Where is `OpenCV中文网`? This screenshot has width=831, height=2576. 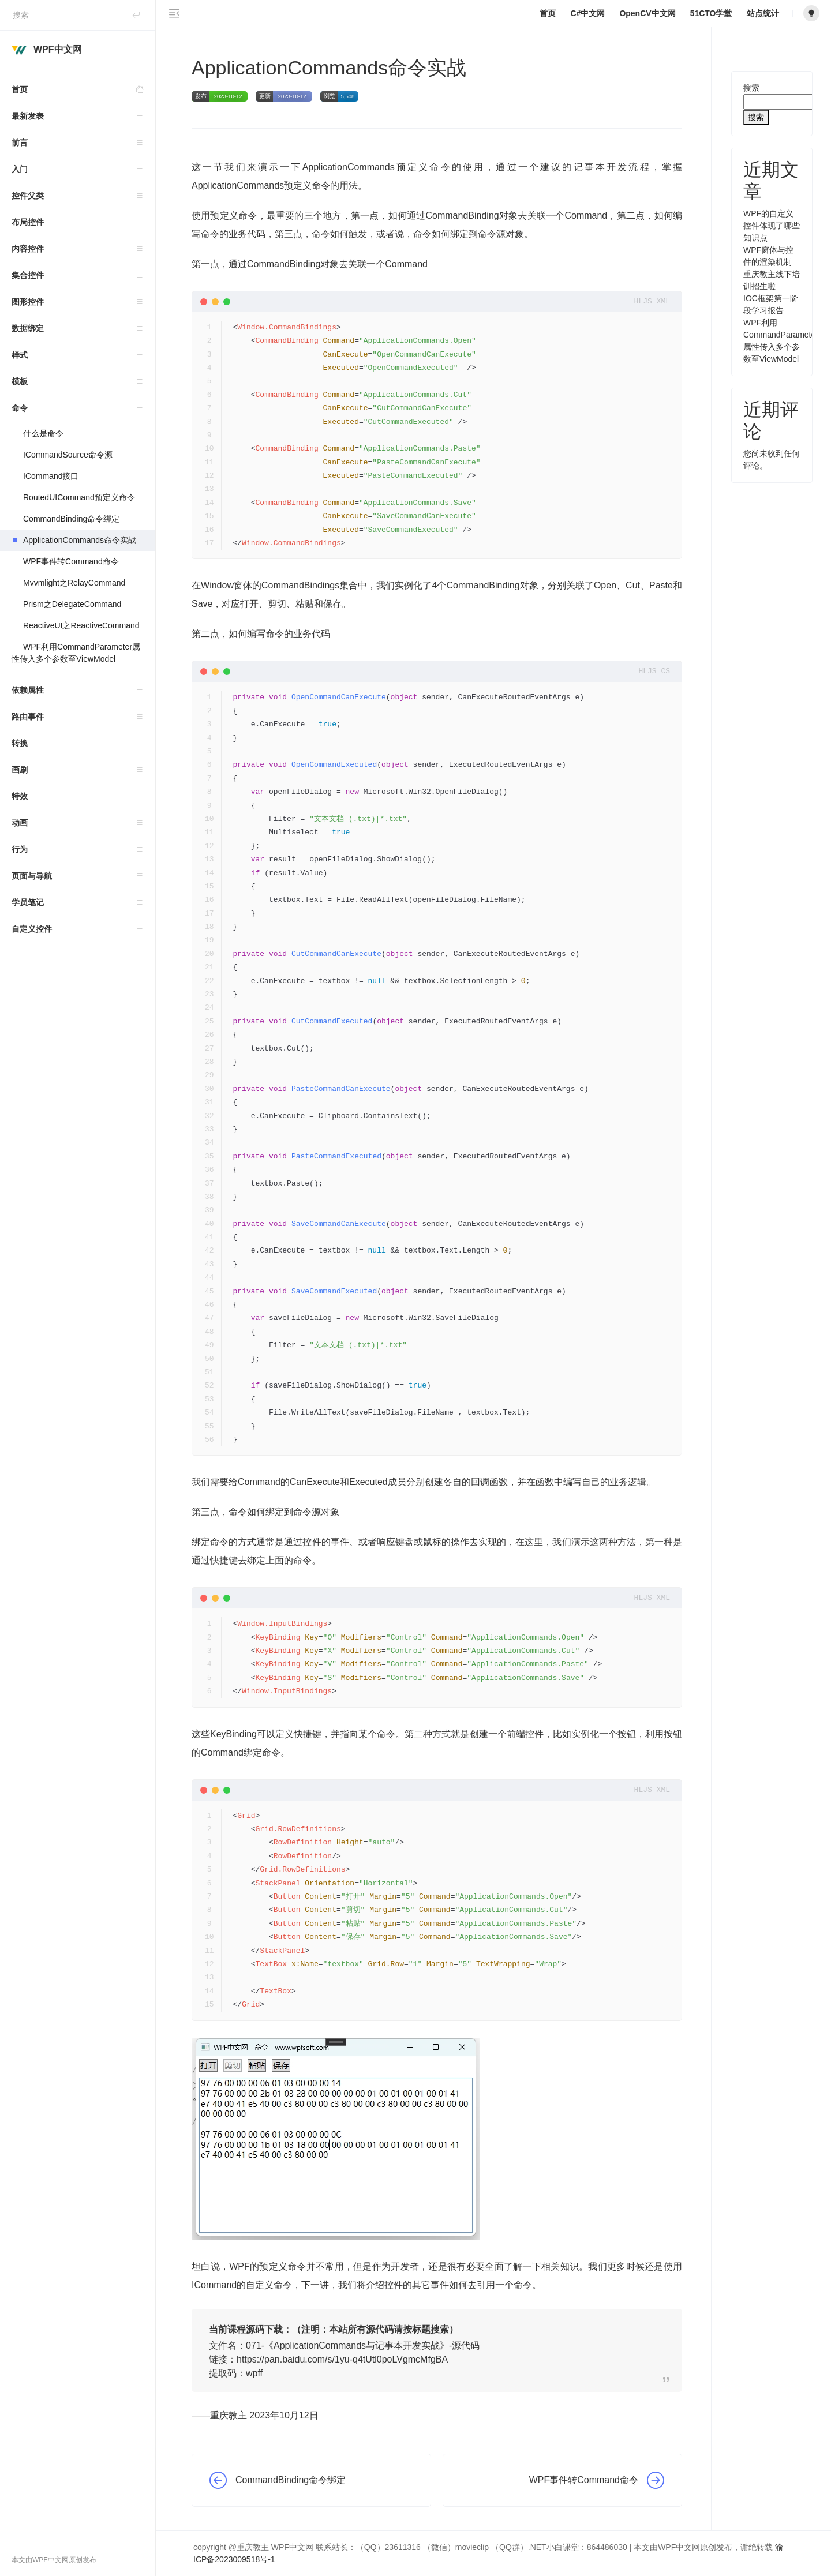
OpenCV中文网 is located at coordinates (647, 13).